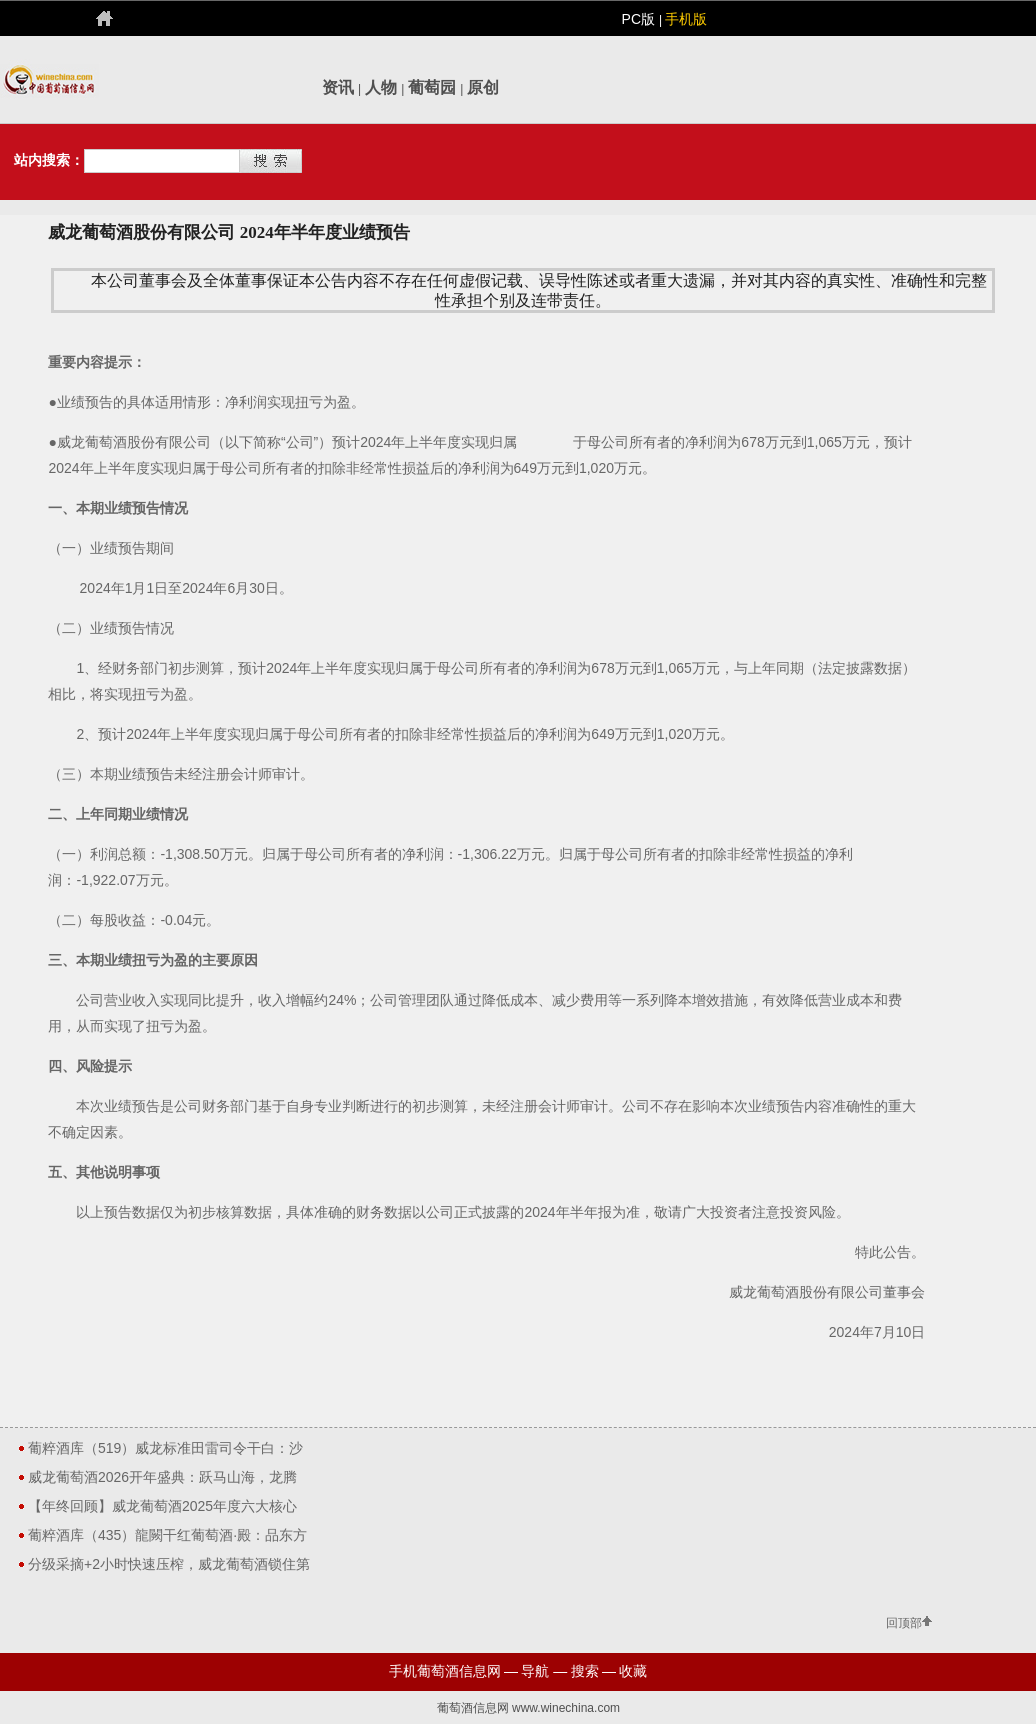 This screenshot has width=1036, height=1724. Describe the element at coordinates (169, 1567) in the screenshot. I see `分级采摘+2小时快速压榨，威龙葡萄酒锁住第一缕秋日醇香` at that location.